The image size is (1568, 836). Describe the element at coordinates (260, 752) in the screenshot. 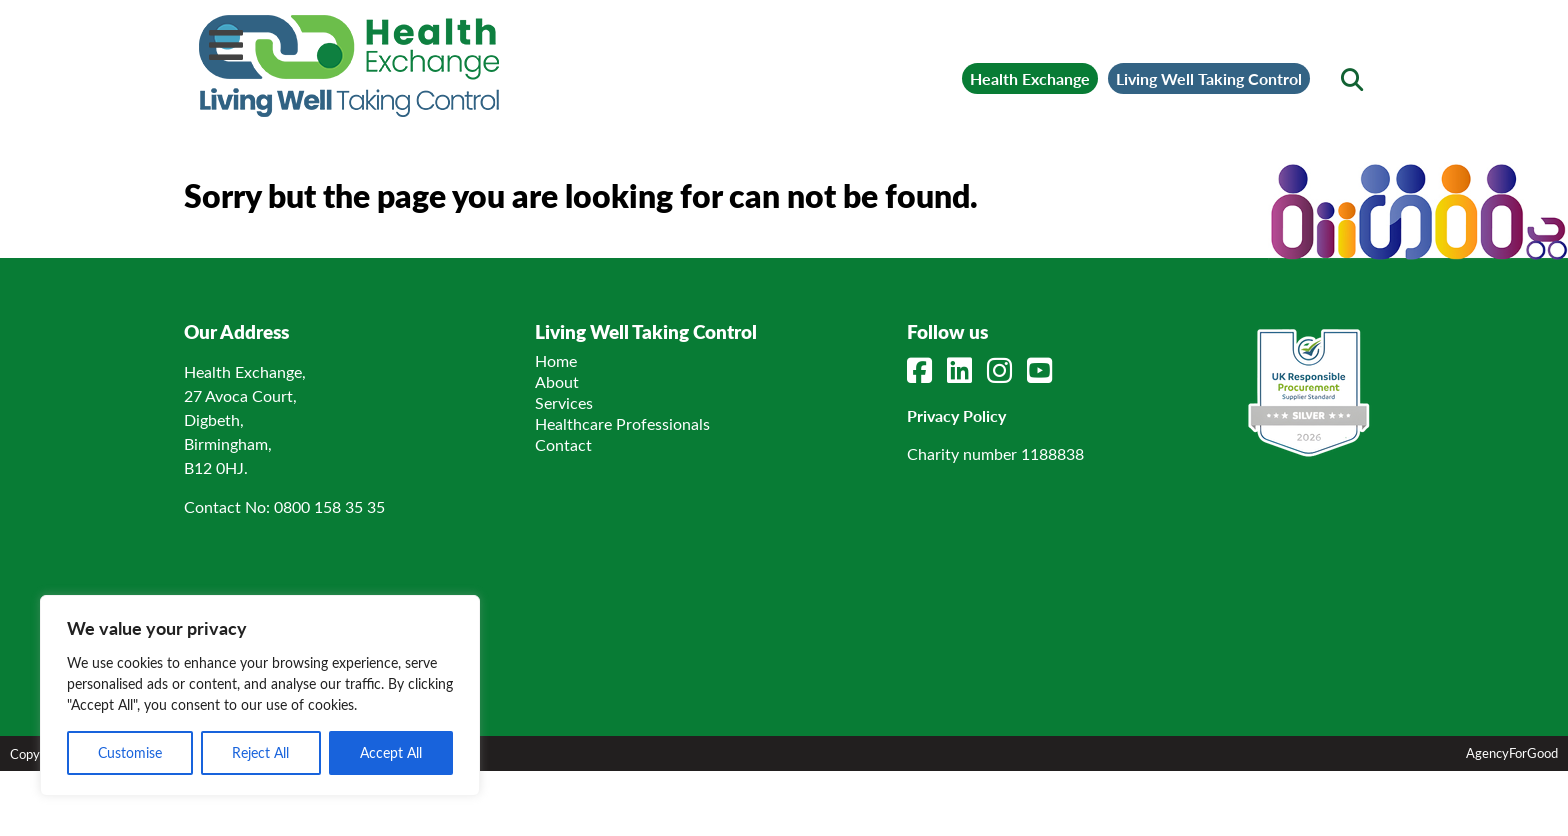

I see `Reject All` at that location.